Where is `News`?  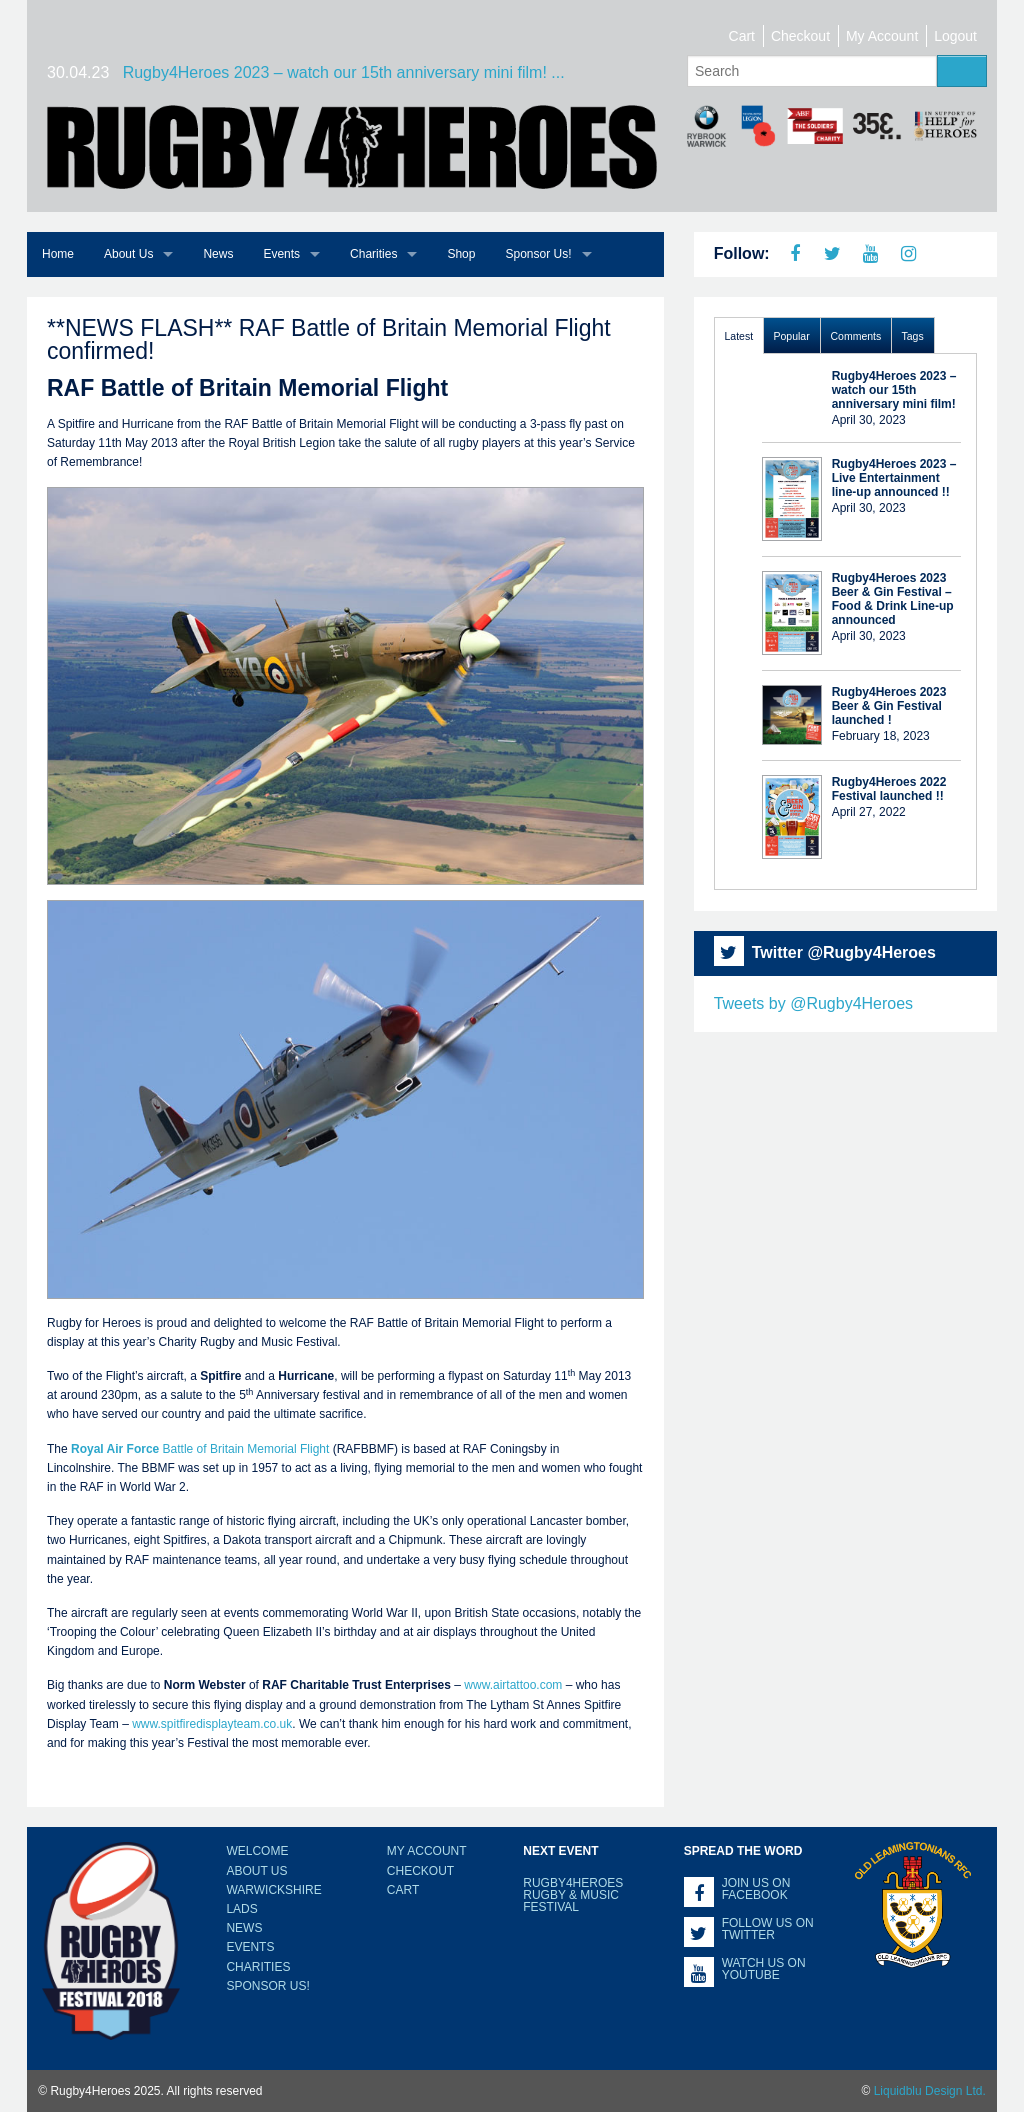 News is located at coordinates (218, 254).